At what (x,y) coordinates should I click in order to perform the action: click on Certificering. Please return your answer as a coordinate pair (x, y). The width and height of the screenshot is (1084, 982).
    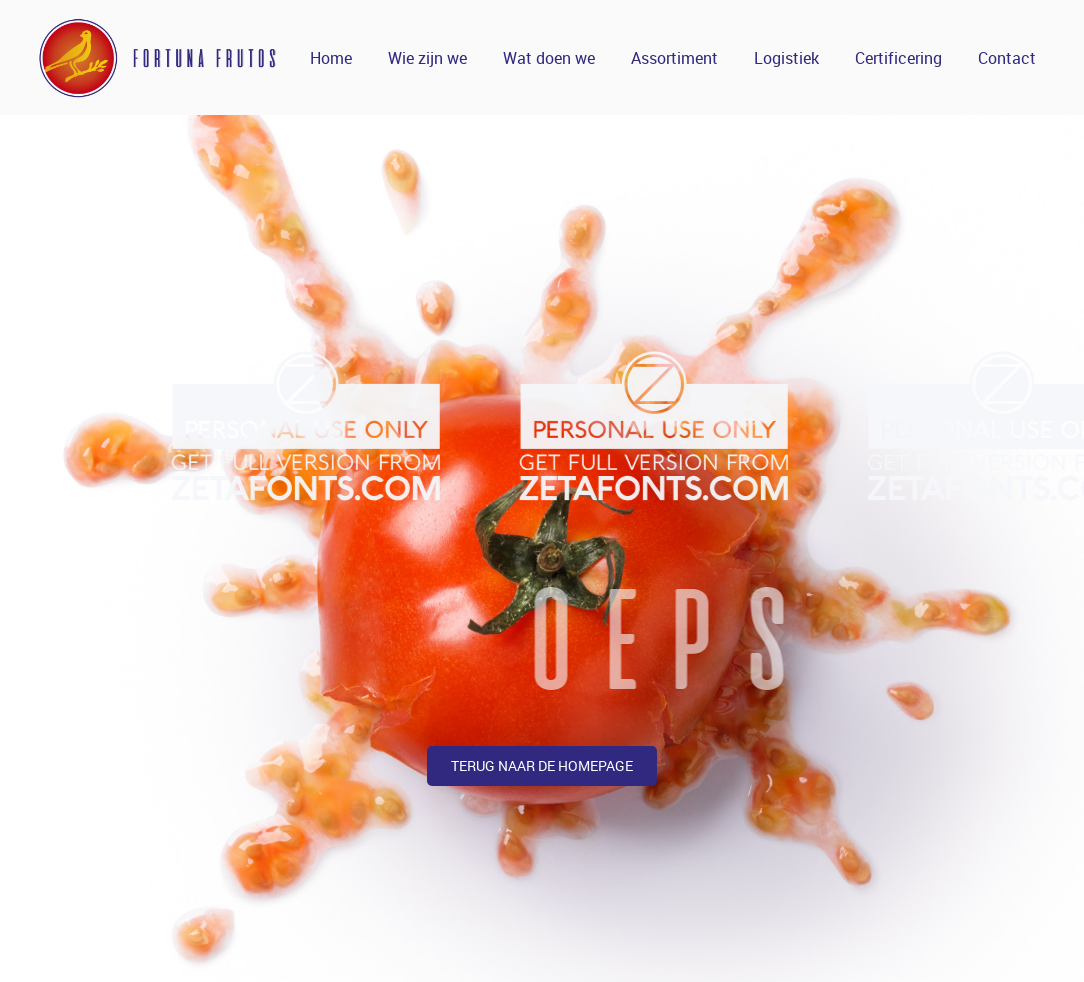
    Looking at the image, I should click on (898, 58).